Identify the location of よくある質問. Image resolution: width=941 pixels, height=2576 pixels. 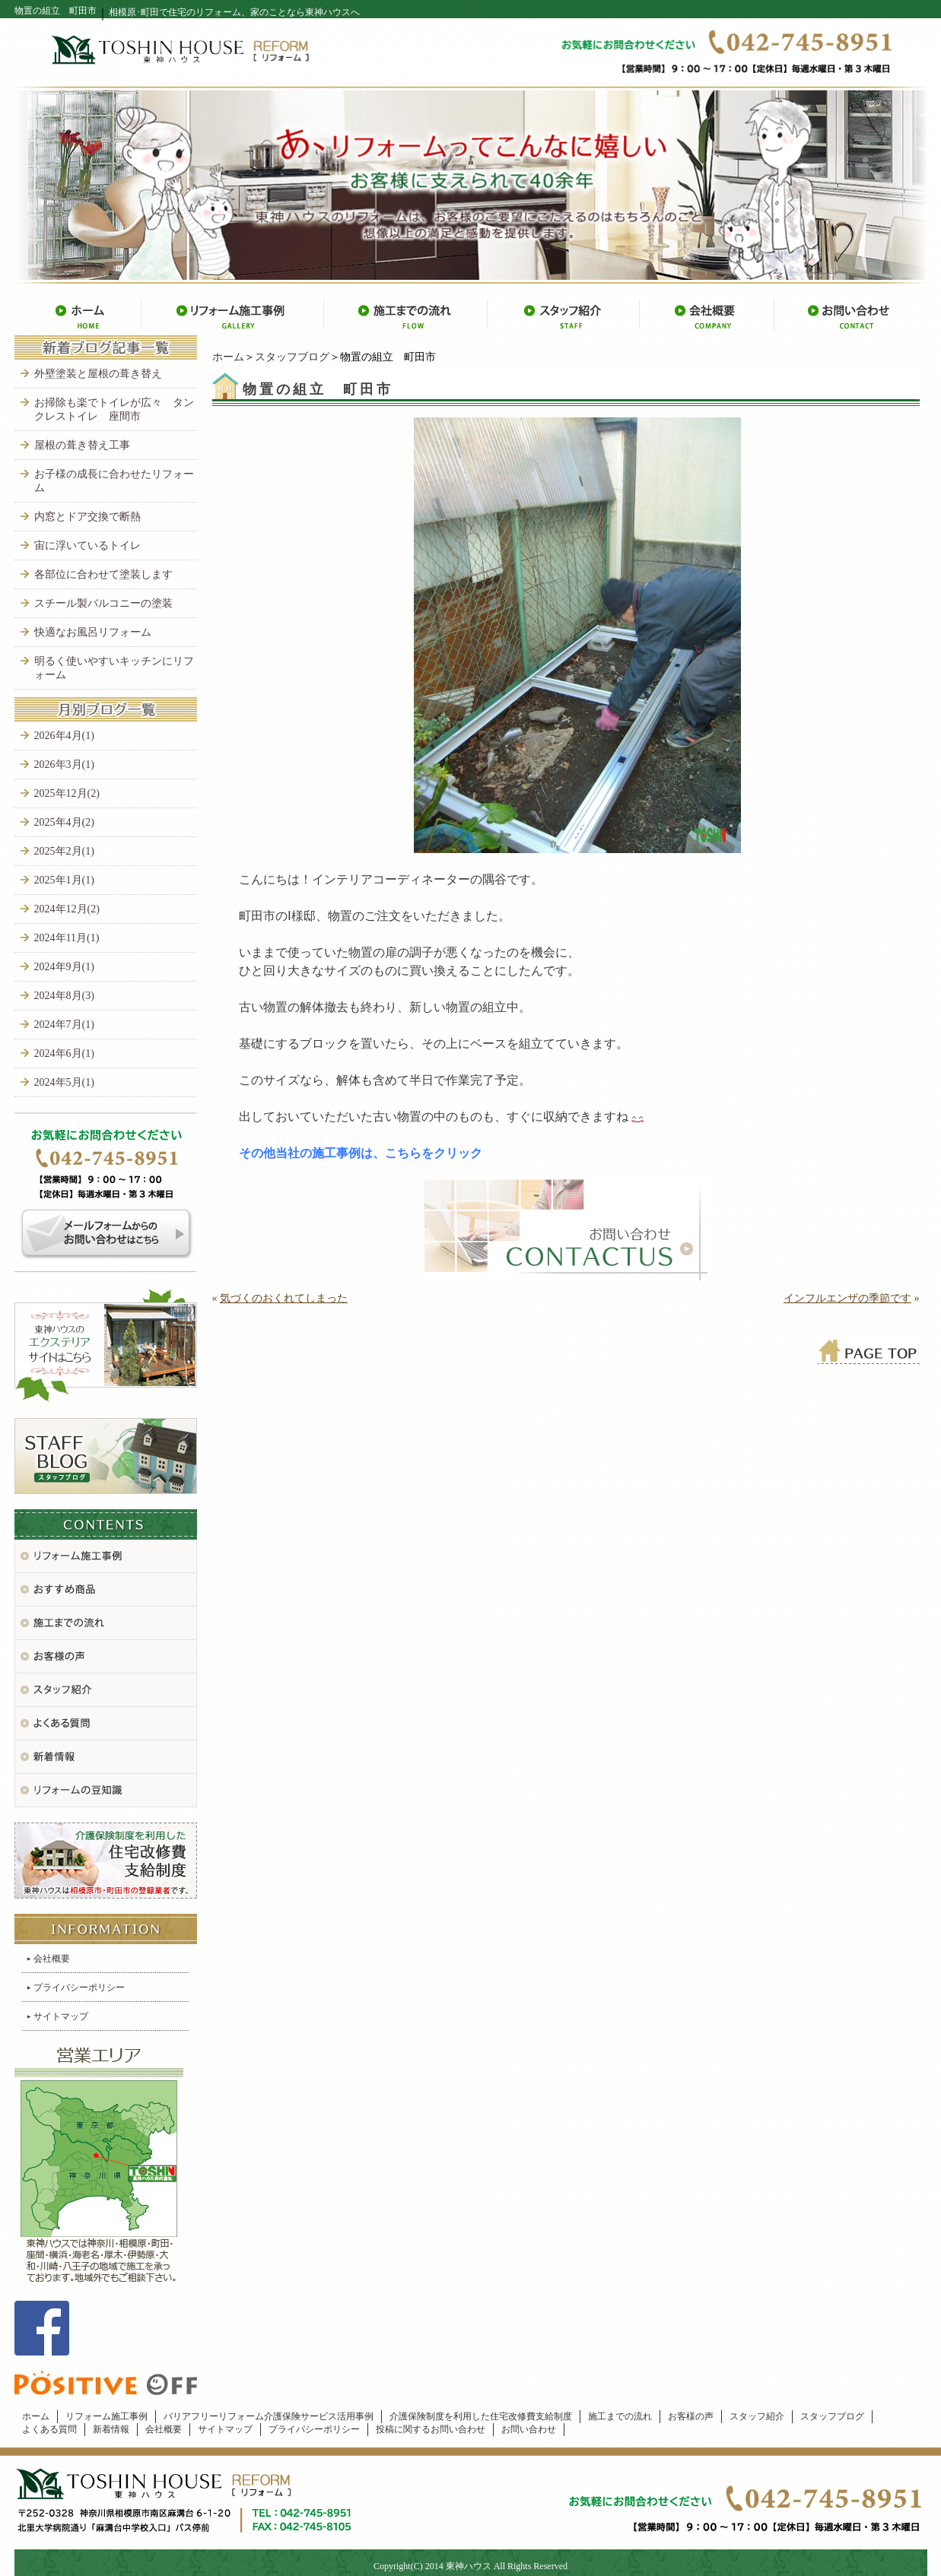
(49, 2429).